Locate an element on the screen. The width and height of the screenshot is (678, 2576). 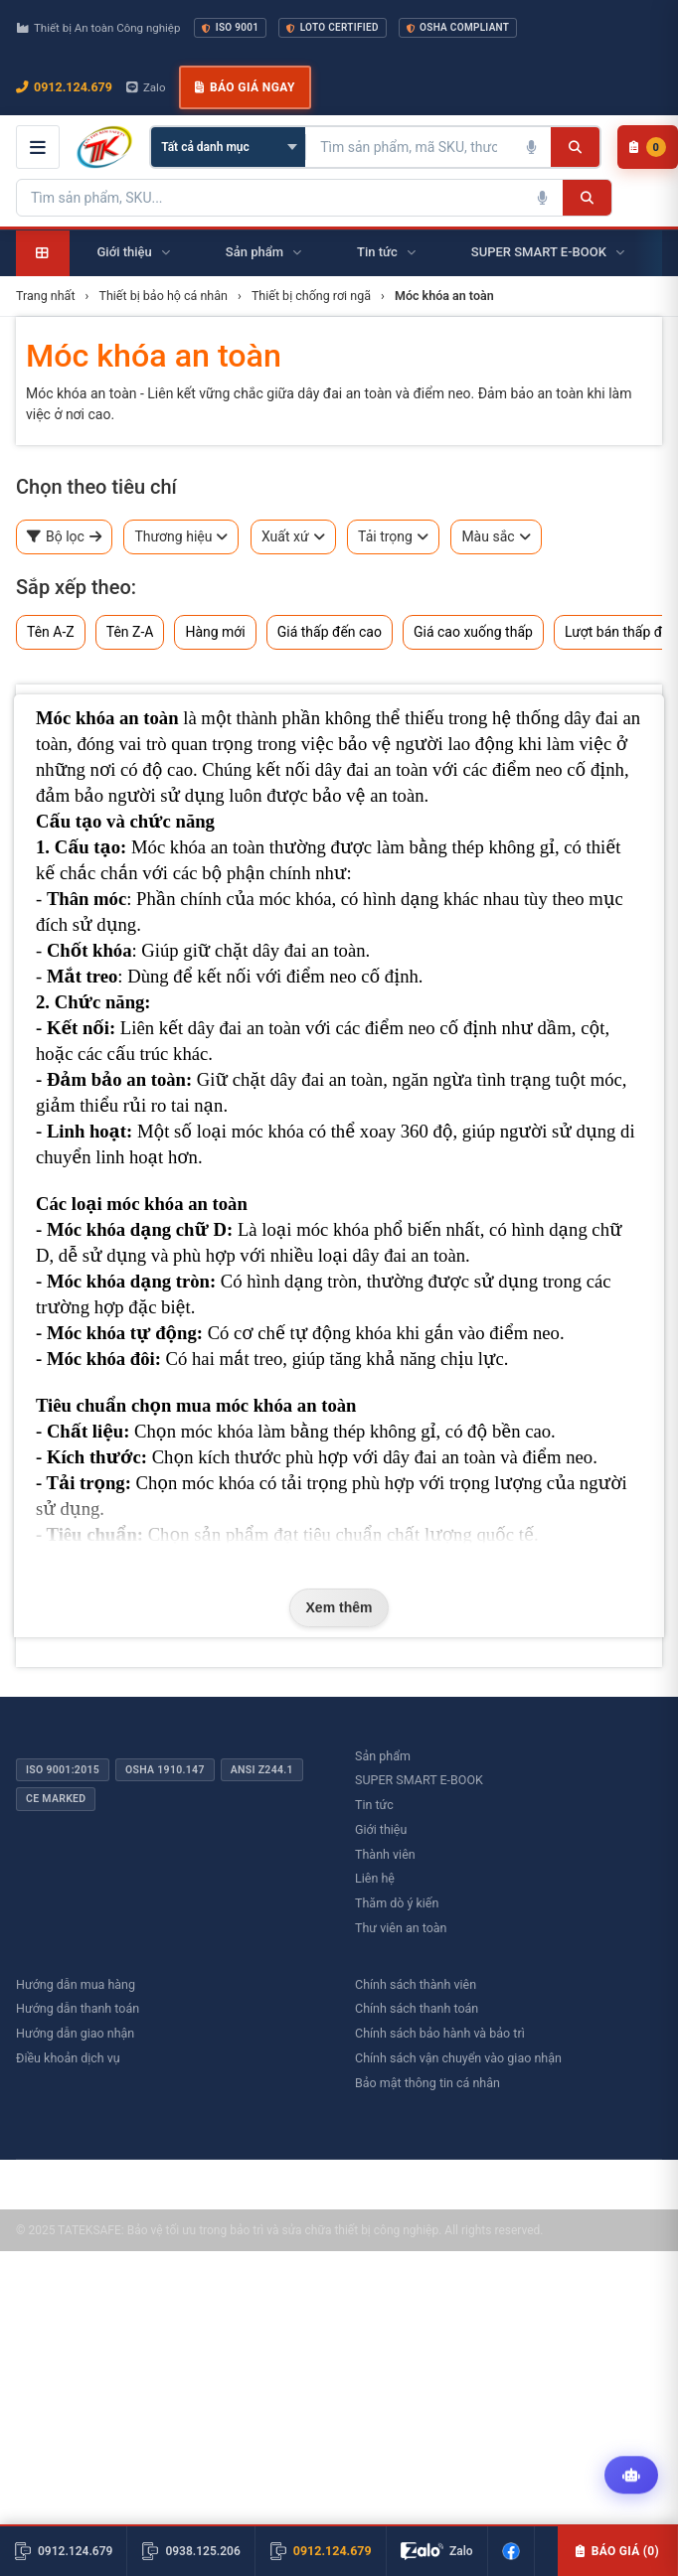
[Chọn danh mục] is located at coordinates (228, 147).